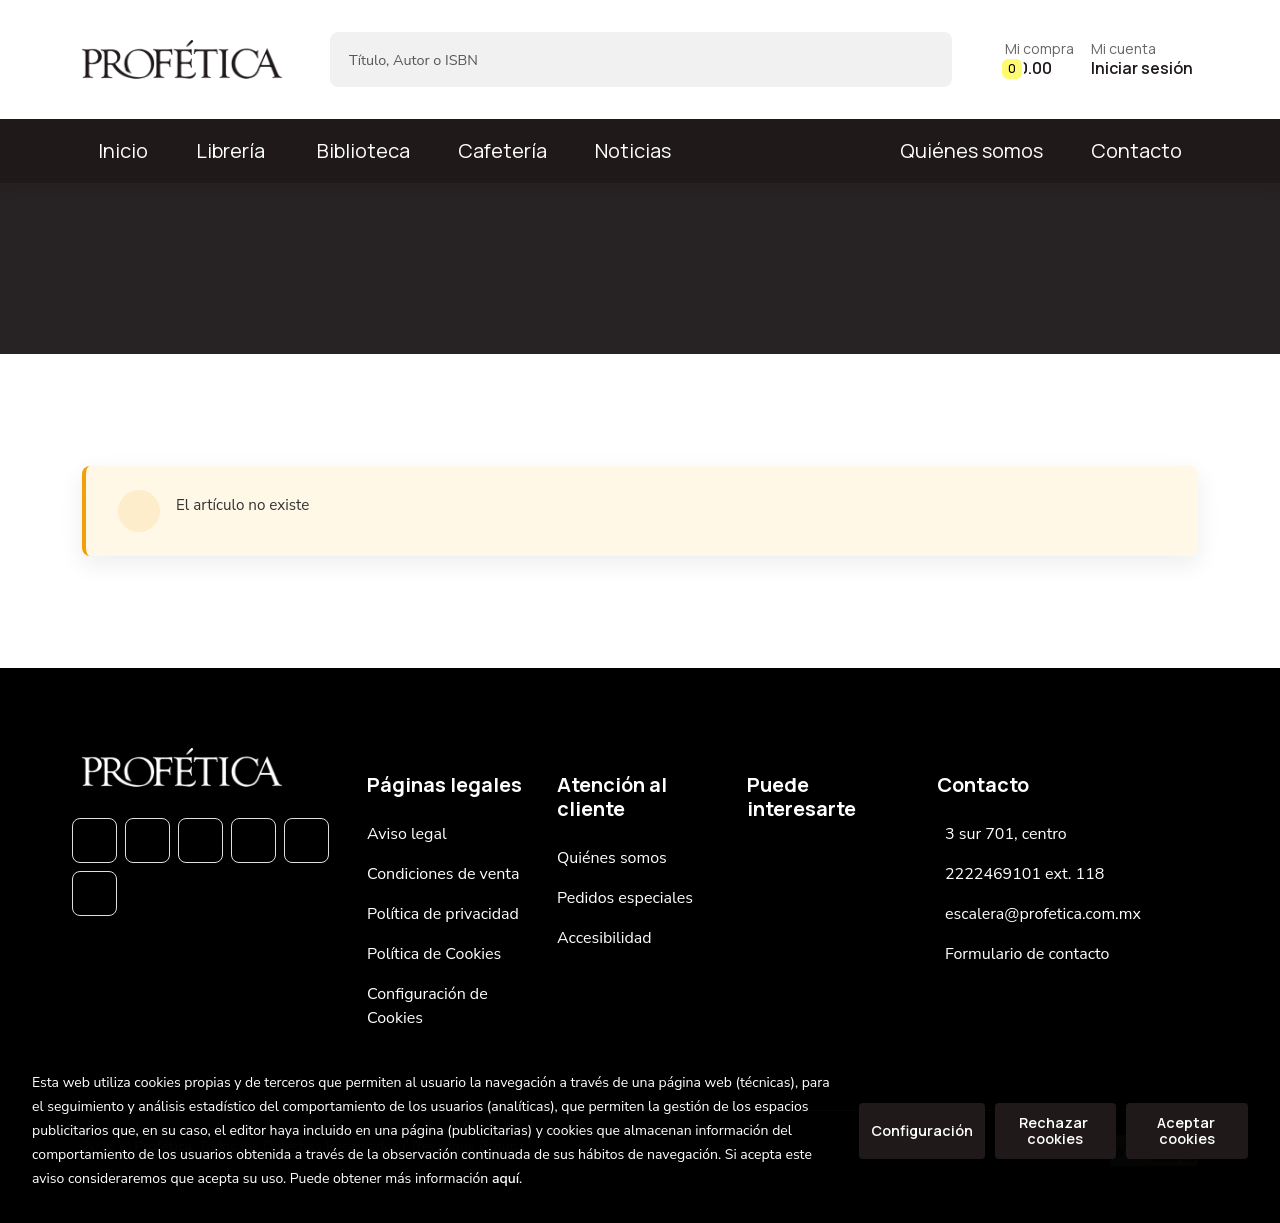  Describe the element at coordinates (407, 834) in the screenshot. I see `Aviso legal` at that location.